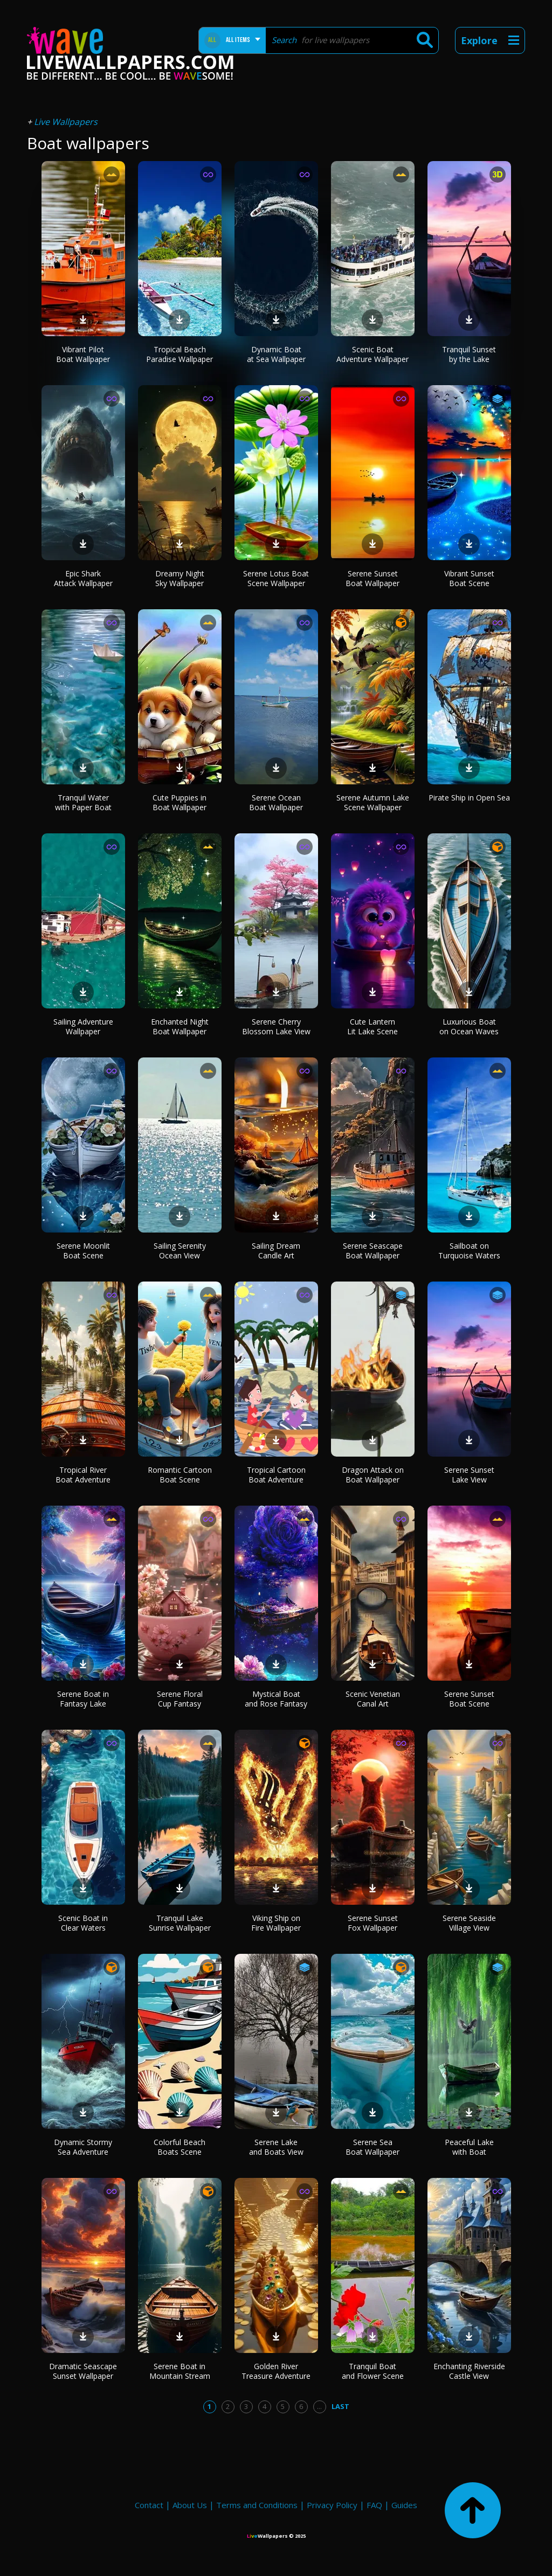 Image resolution: width=552 pixels, height=2576 pixels. What do you see at coordinates (469, 1475) in the screenshot?
I see `Serene Sunset Lake View` at bounding box center [469, 1475].